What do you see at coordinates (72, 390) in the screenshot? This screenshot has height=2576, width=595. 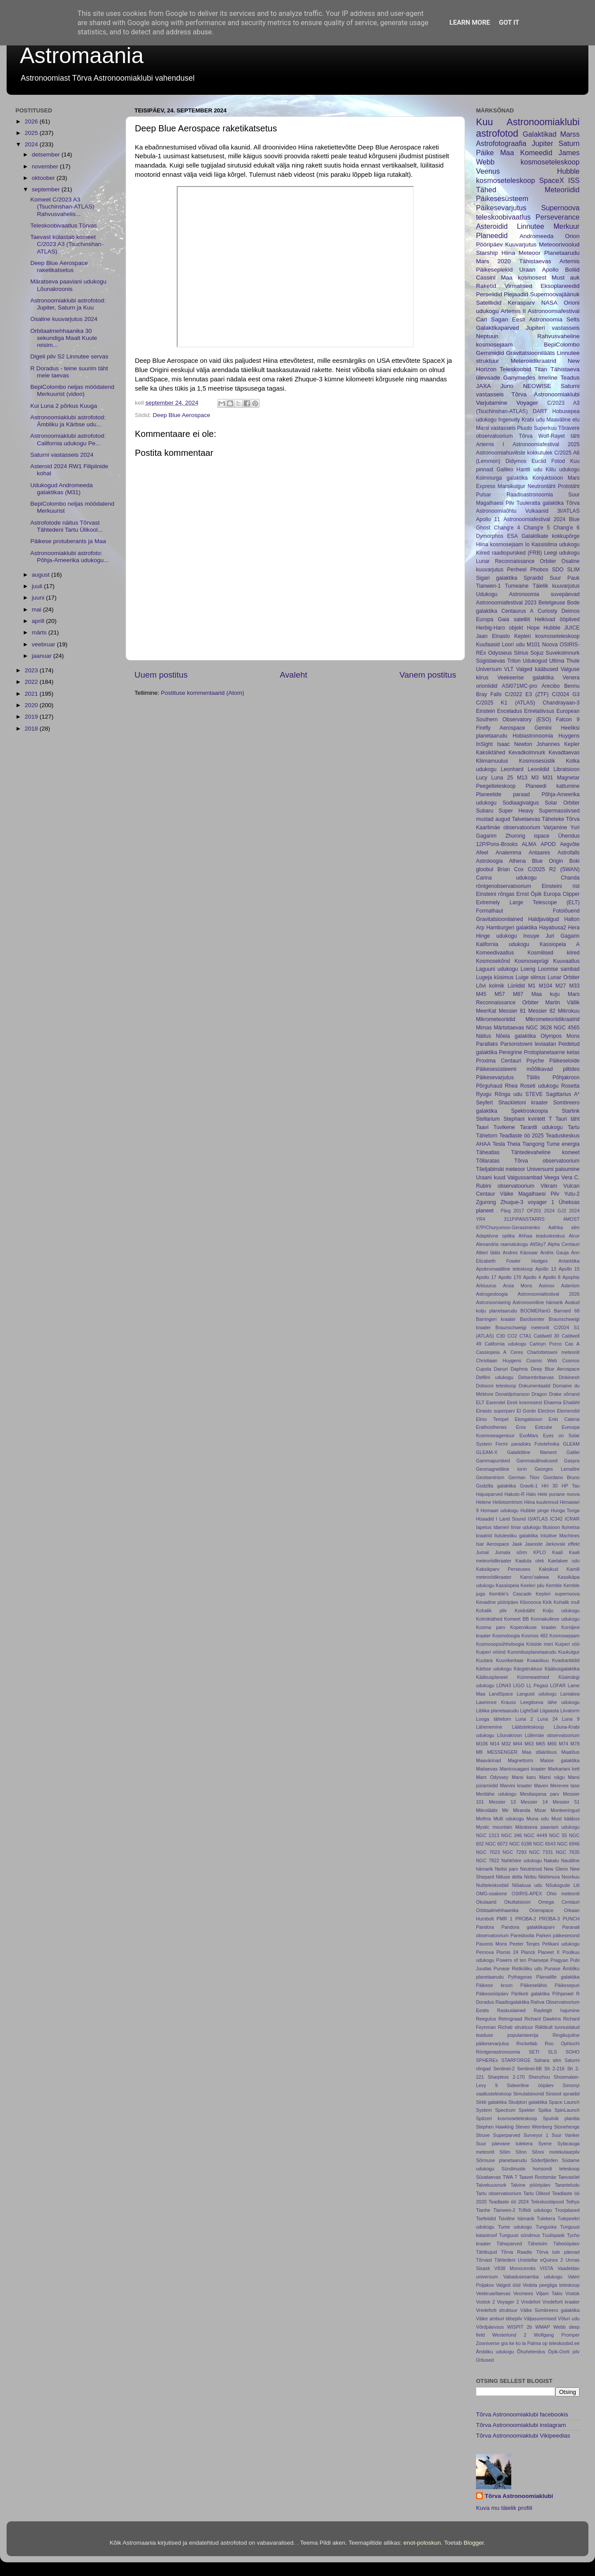 I see `BepiColombo neljas möödalend Merkuurist (video)` at bounding box center [72, 390].